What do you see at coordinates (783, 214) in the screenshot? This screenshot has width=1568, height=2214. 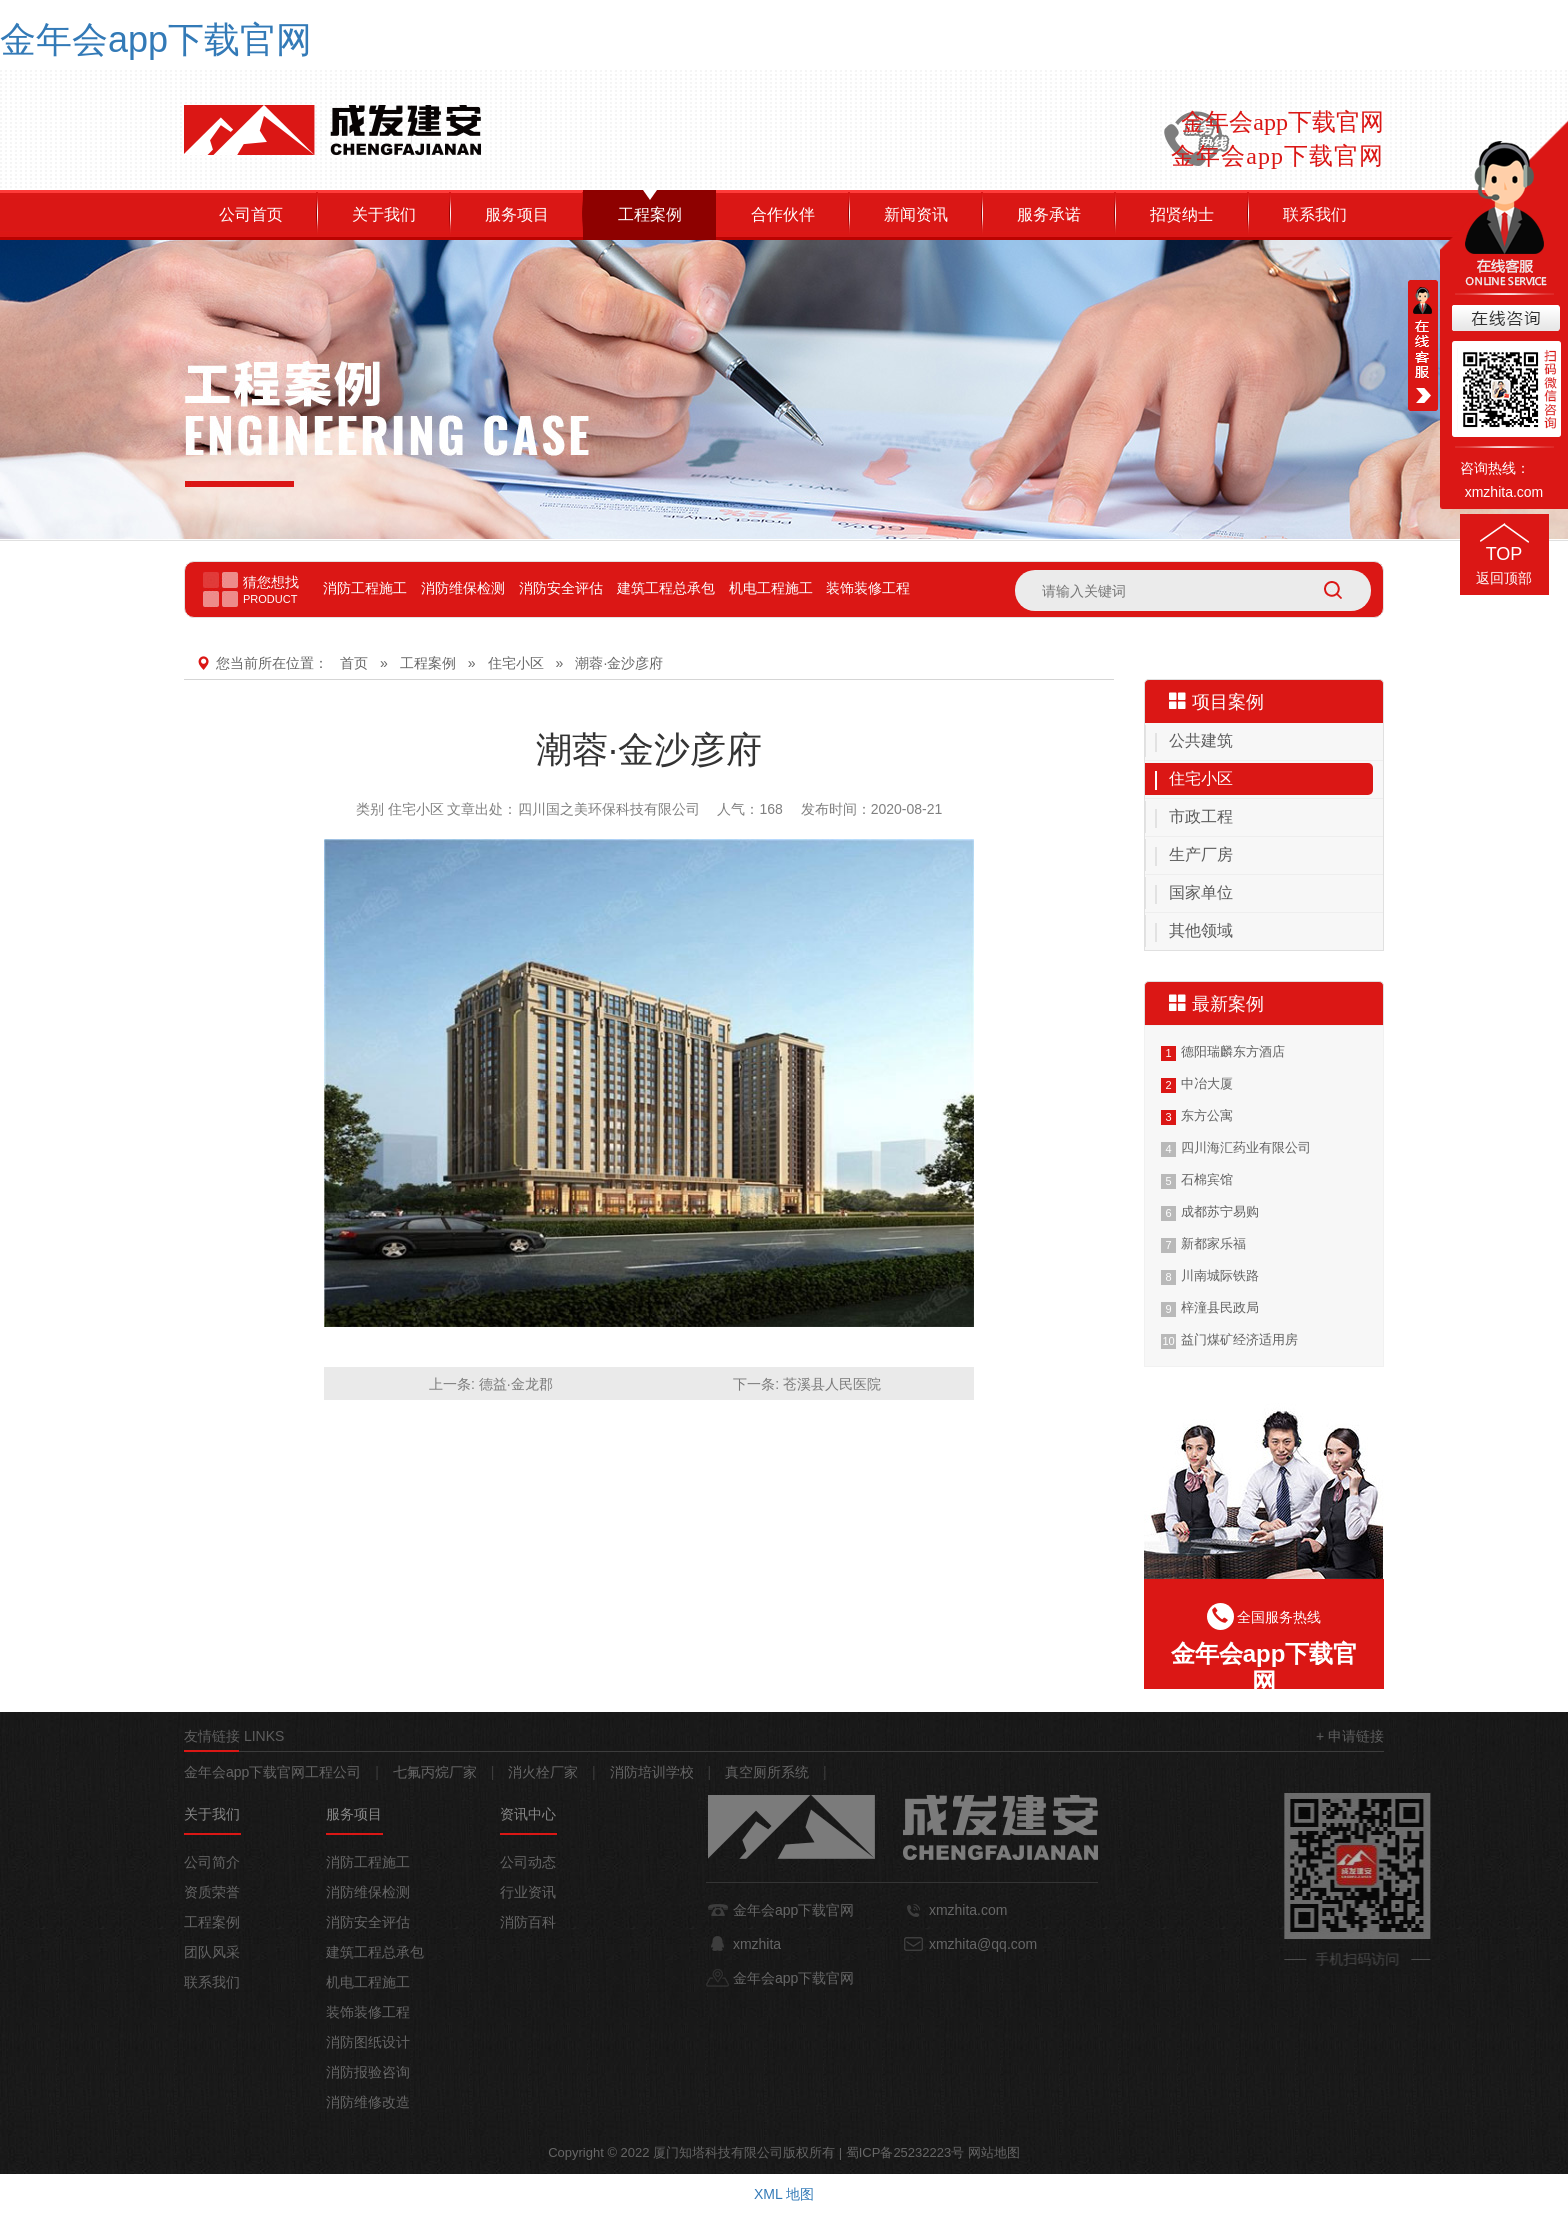 I see `合作伙伴` at bounding box center [783, 214].